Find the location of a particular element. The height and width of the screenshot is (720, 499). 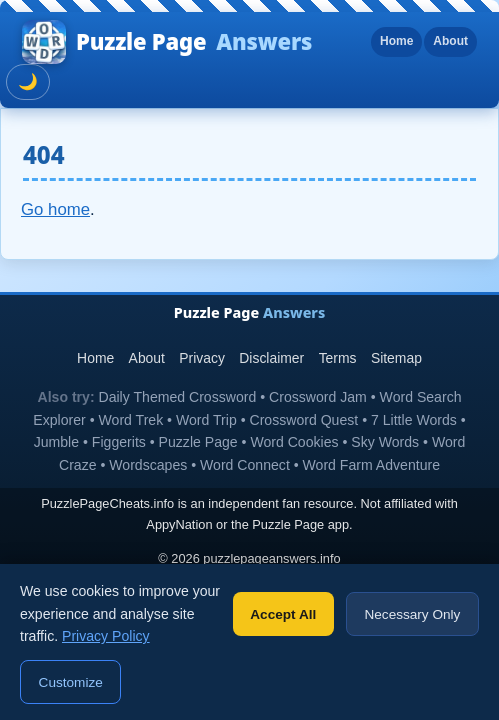

Accept All is located at coordinates (283, 614).